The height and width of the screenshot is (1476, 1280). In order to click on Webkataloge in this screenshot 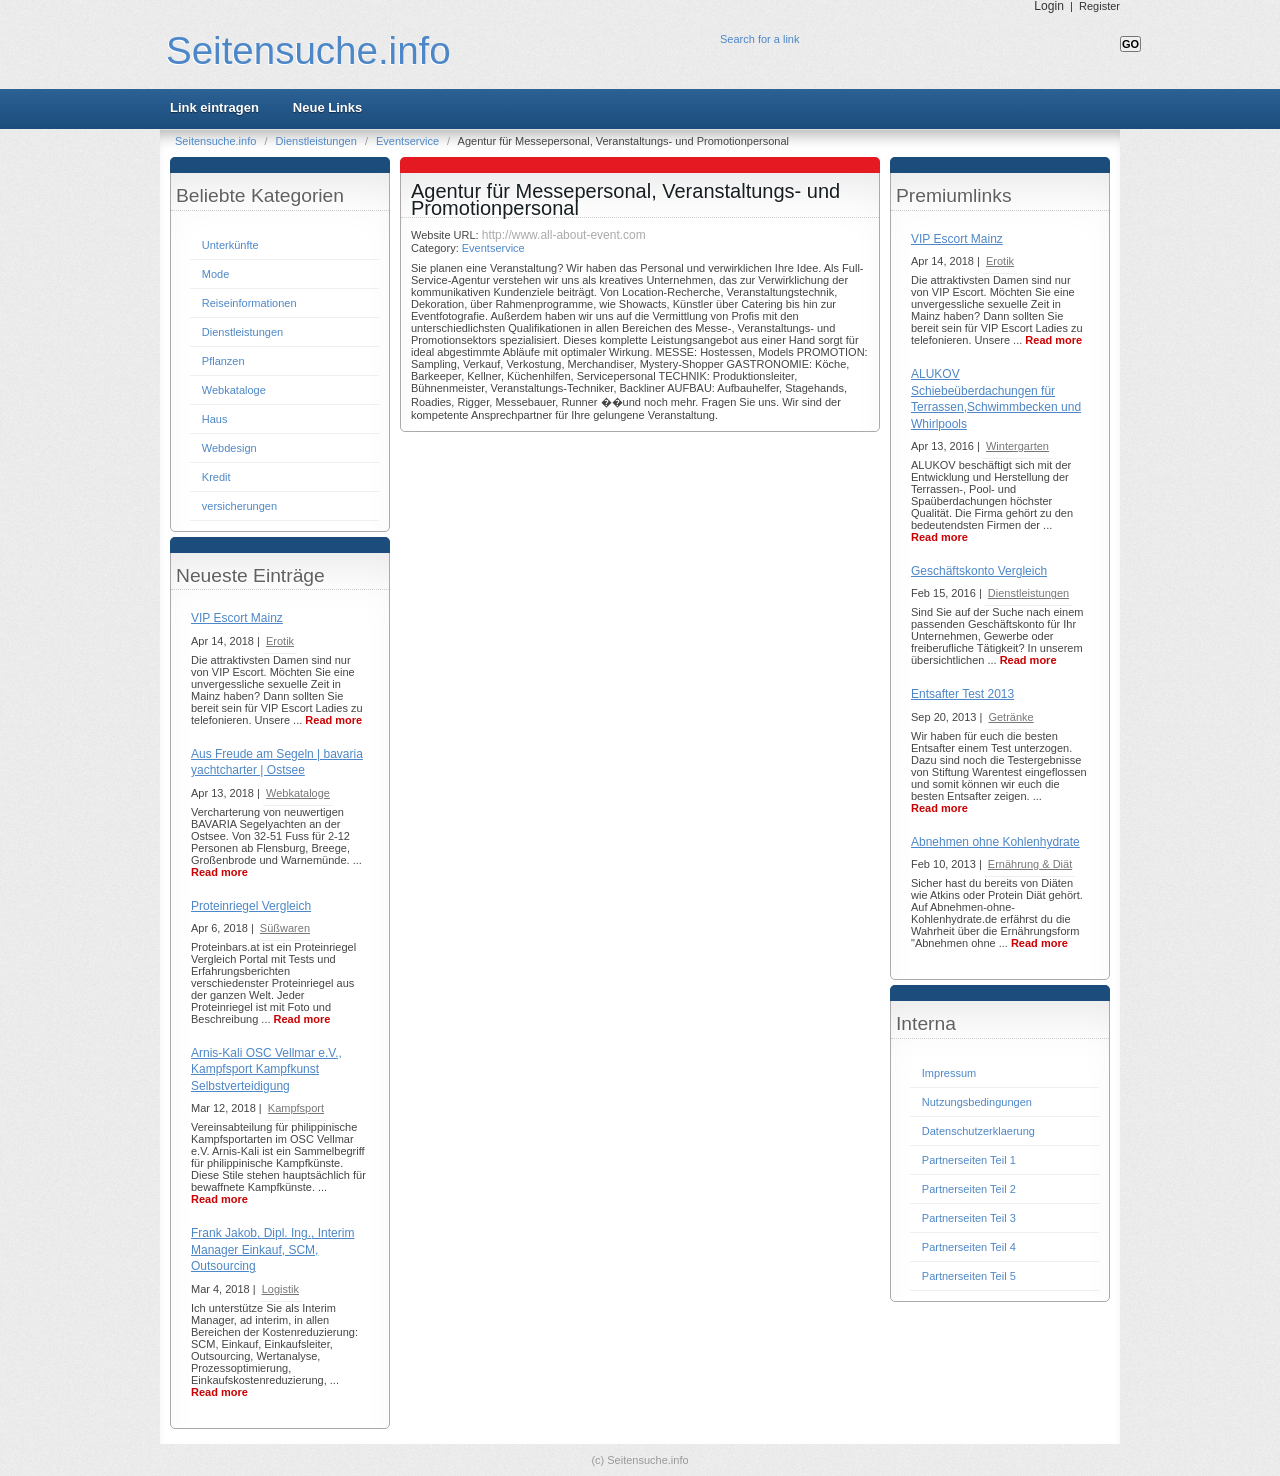, I will do `click(234, 390)`.